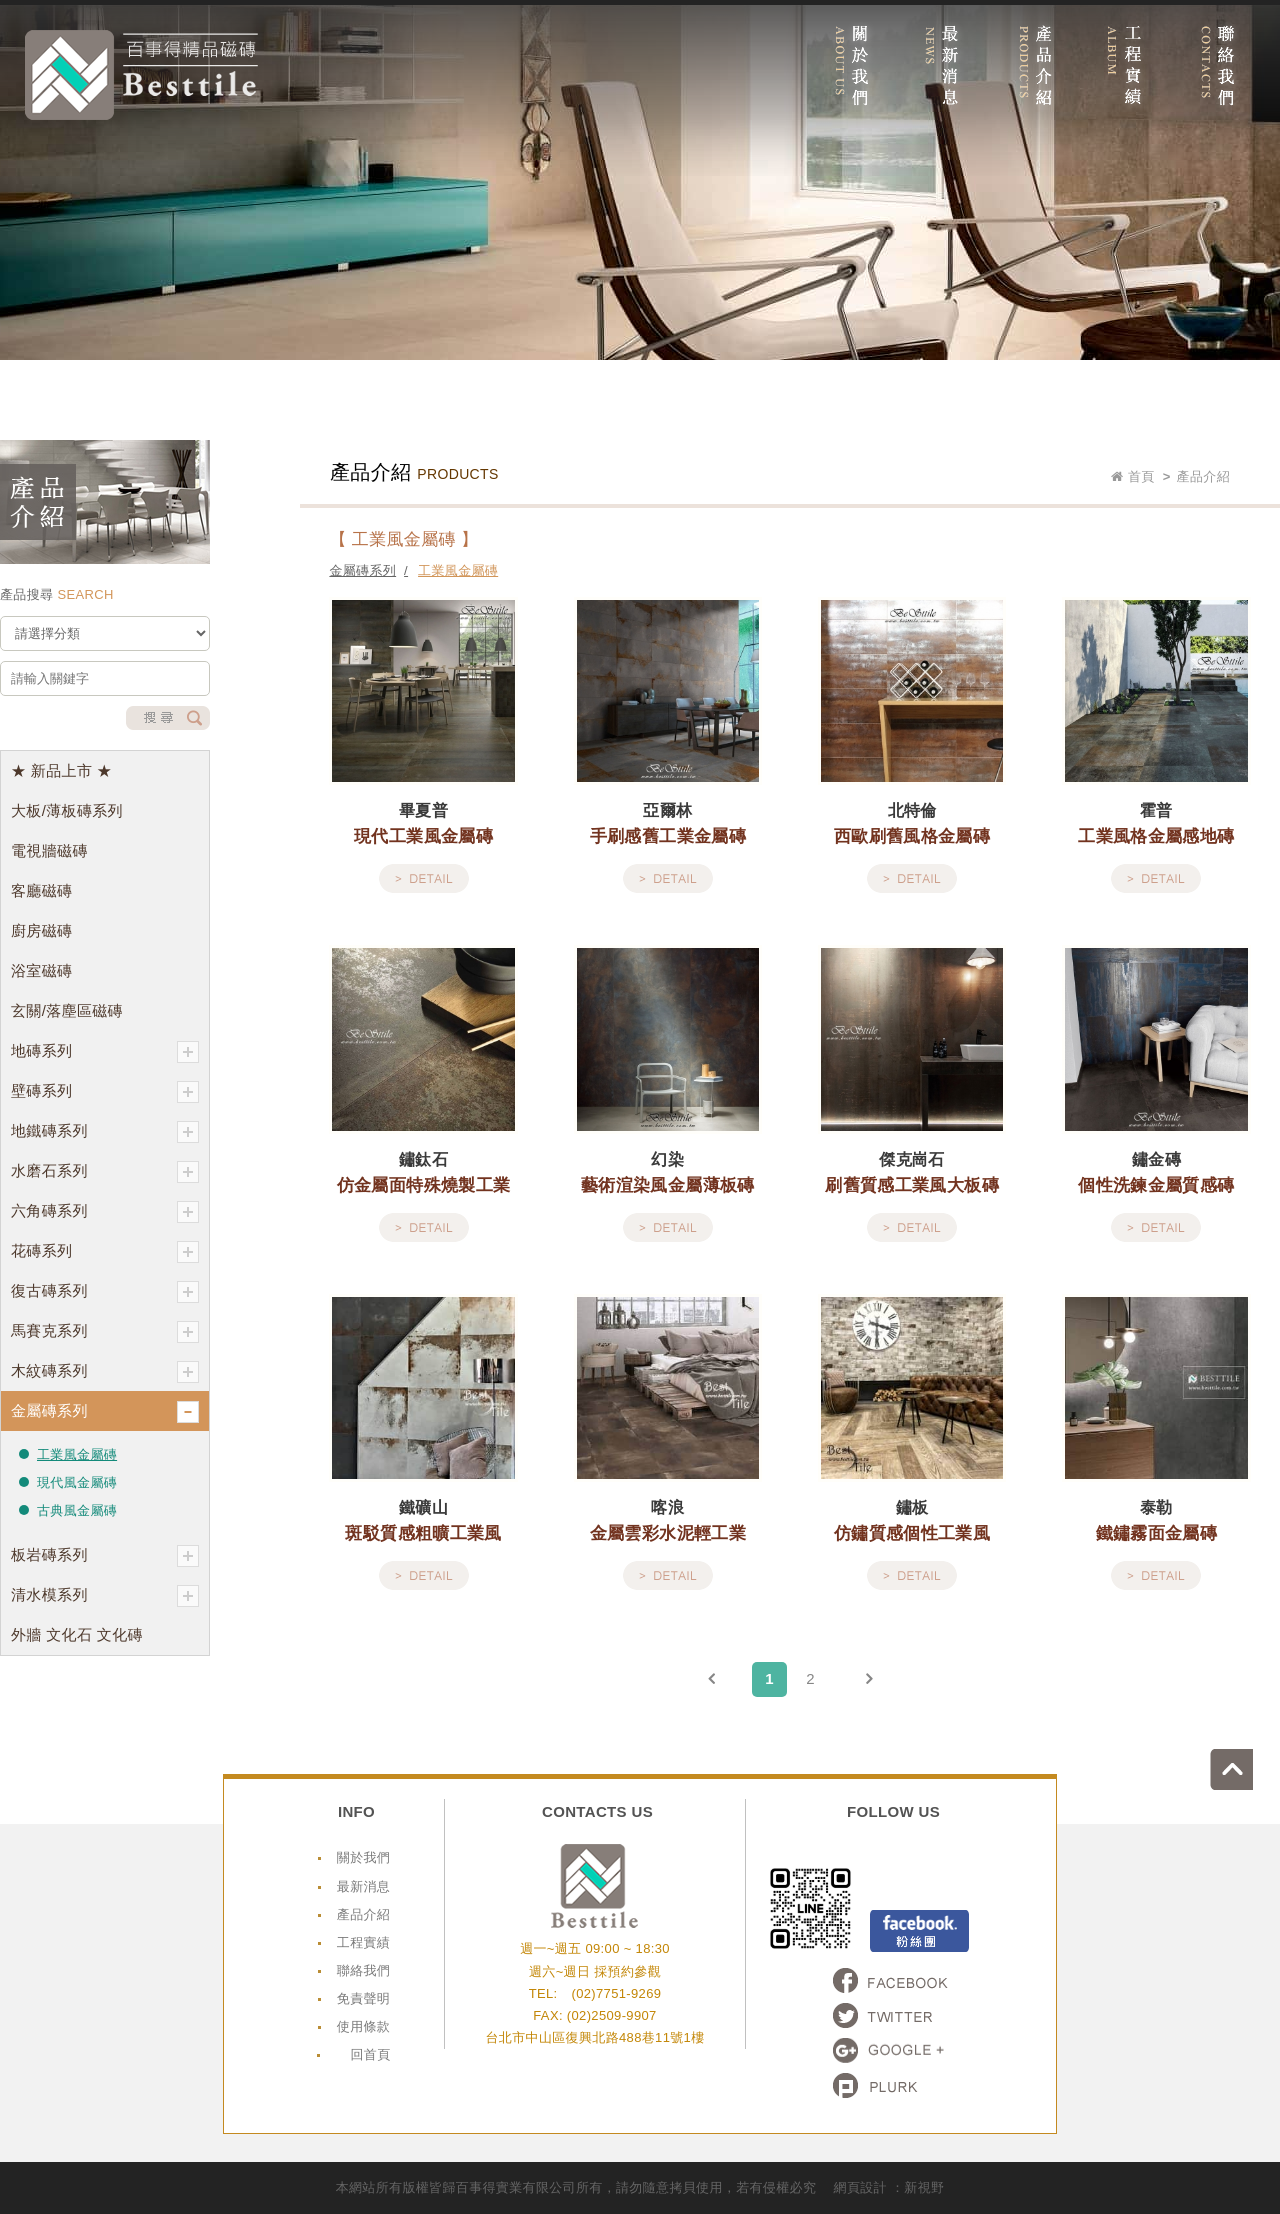  Describe the element at coordinates (105, 1292) in the screenshot. I see `復古磚系列` at that location.